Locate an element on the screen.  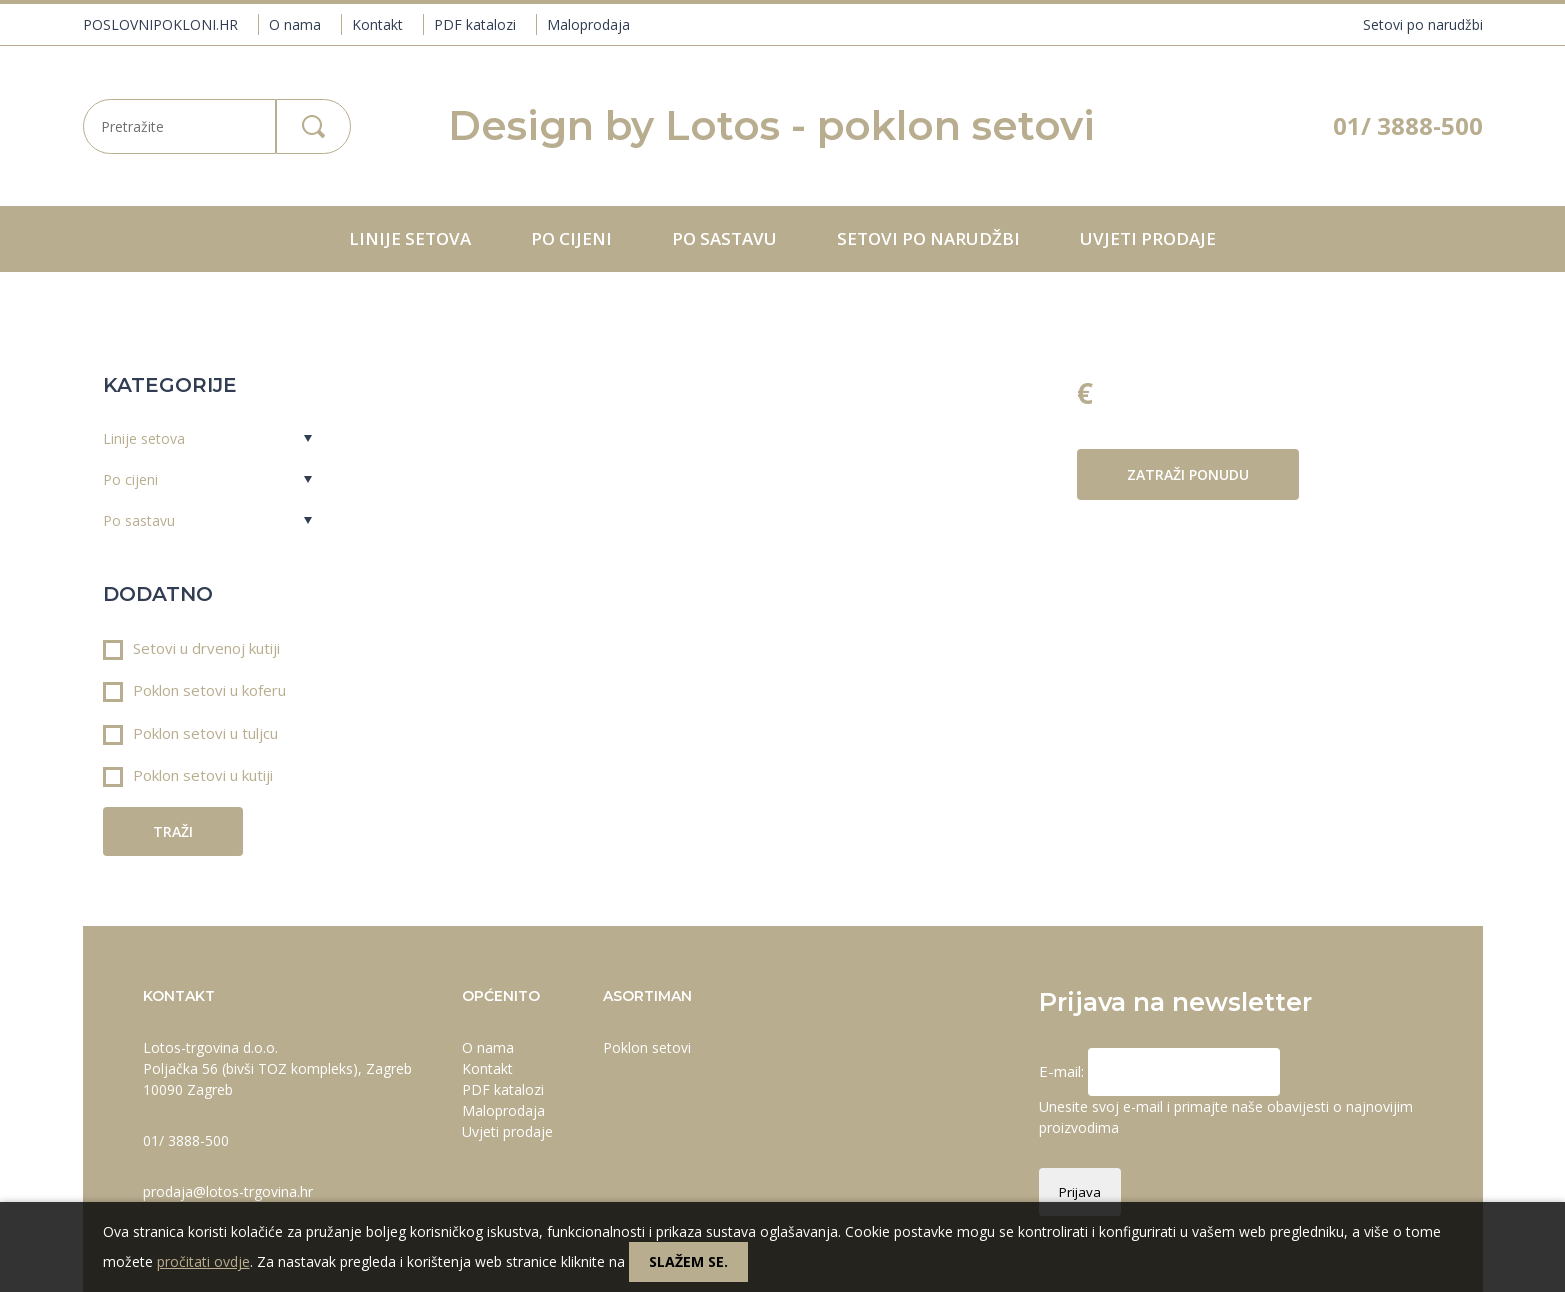
Poklon setovi u koferu is located at coordinates (194, 691).